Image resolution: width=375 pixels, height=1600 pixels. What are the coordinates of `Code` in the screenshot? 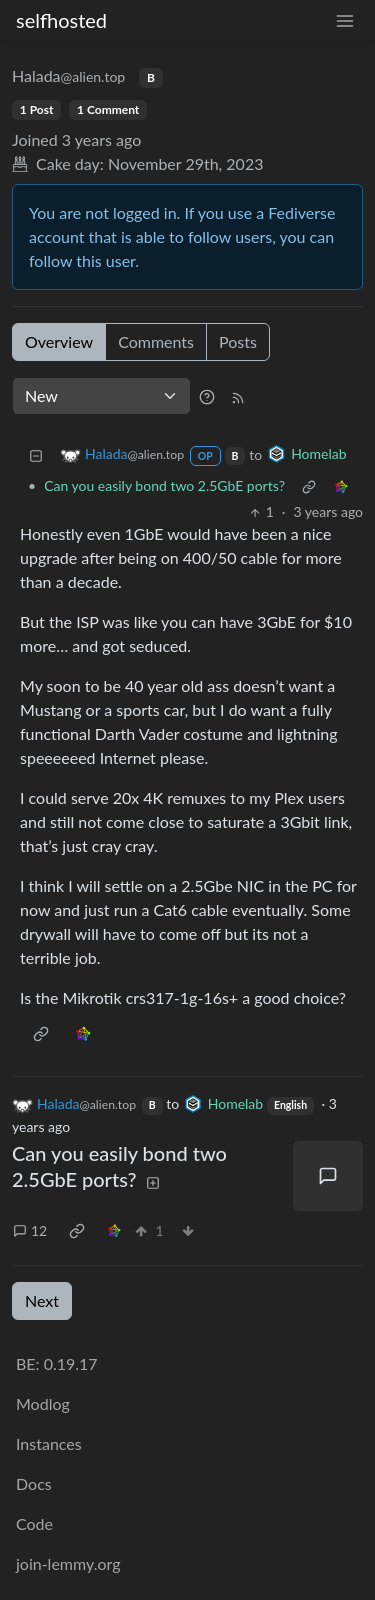 It's located at (34, 1523).